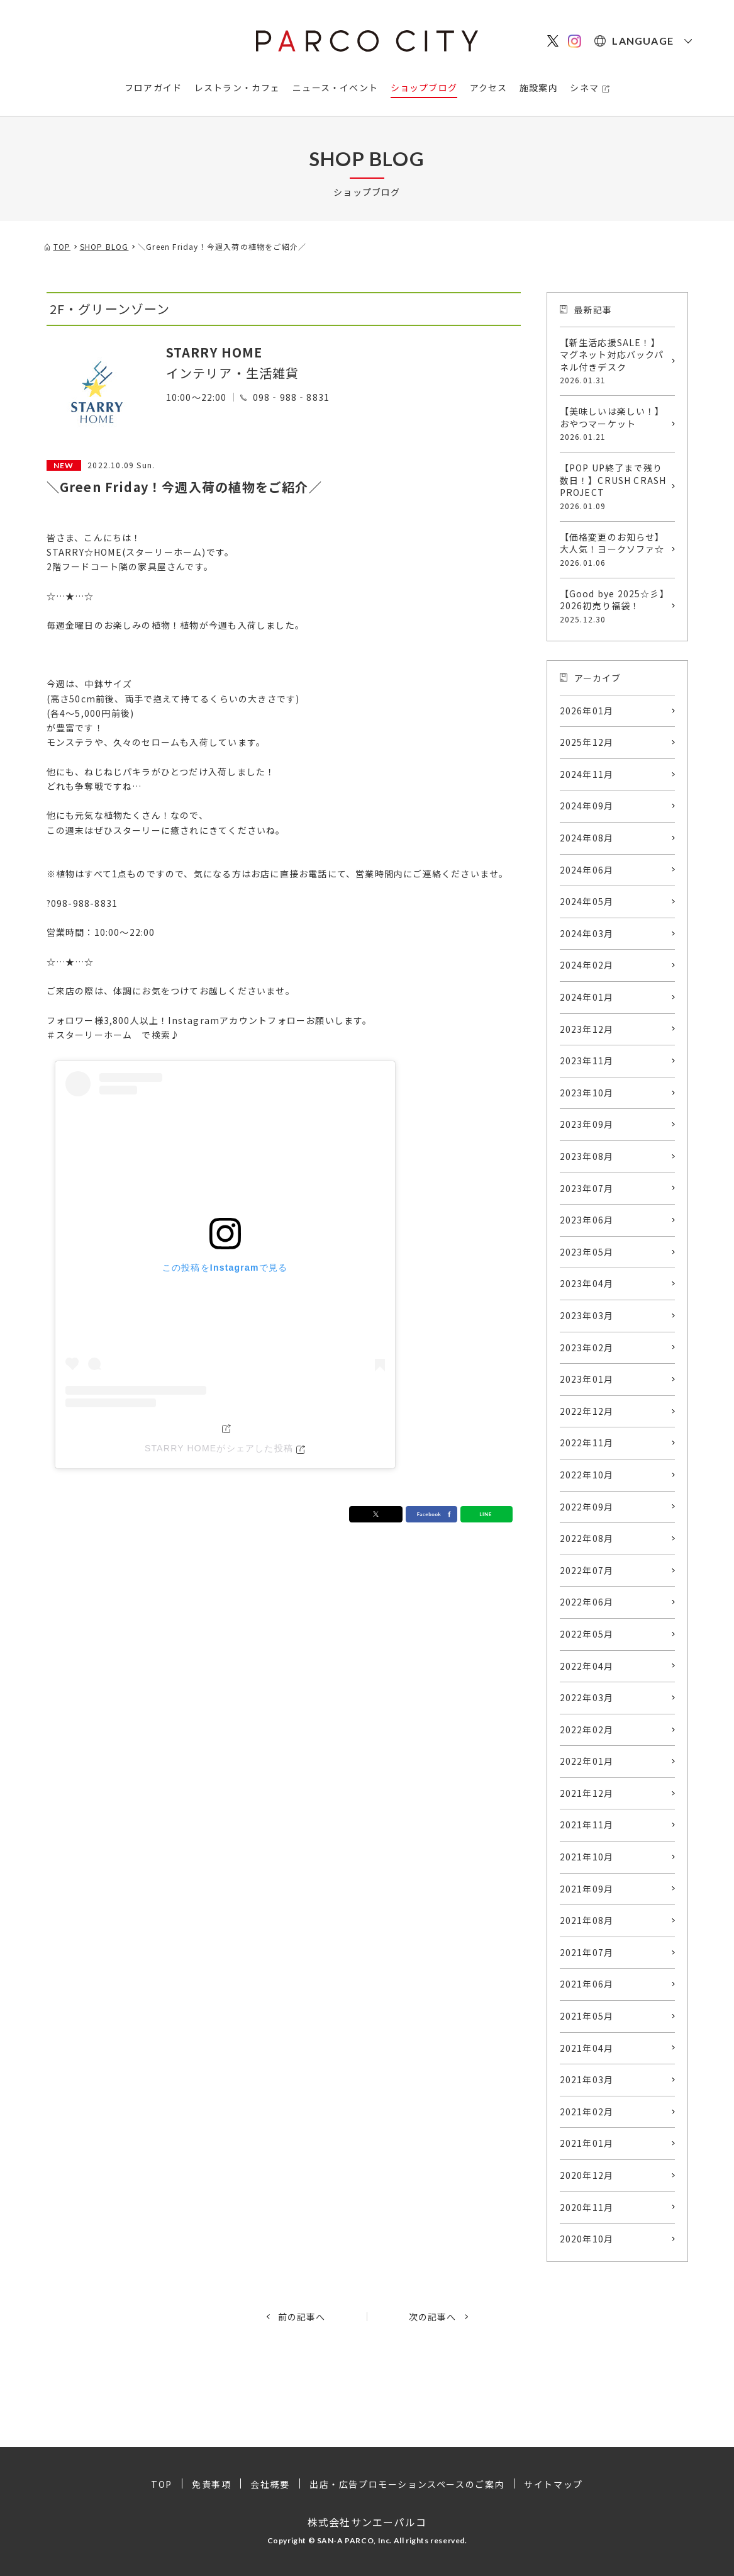 The width and height of the screenshot is (734, 2576). I want to click on 2023年01月, so click(587, 1379).